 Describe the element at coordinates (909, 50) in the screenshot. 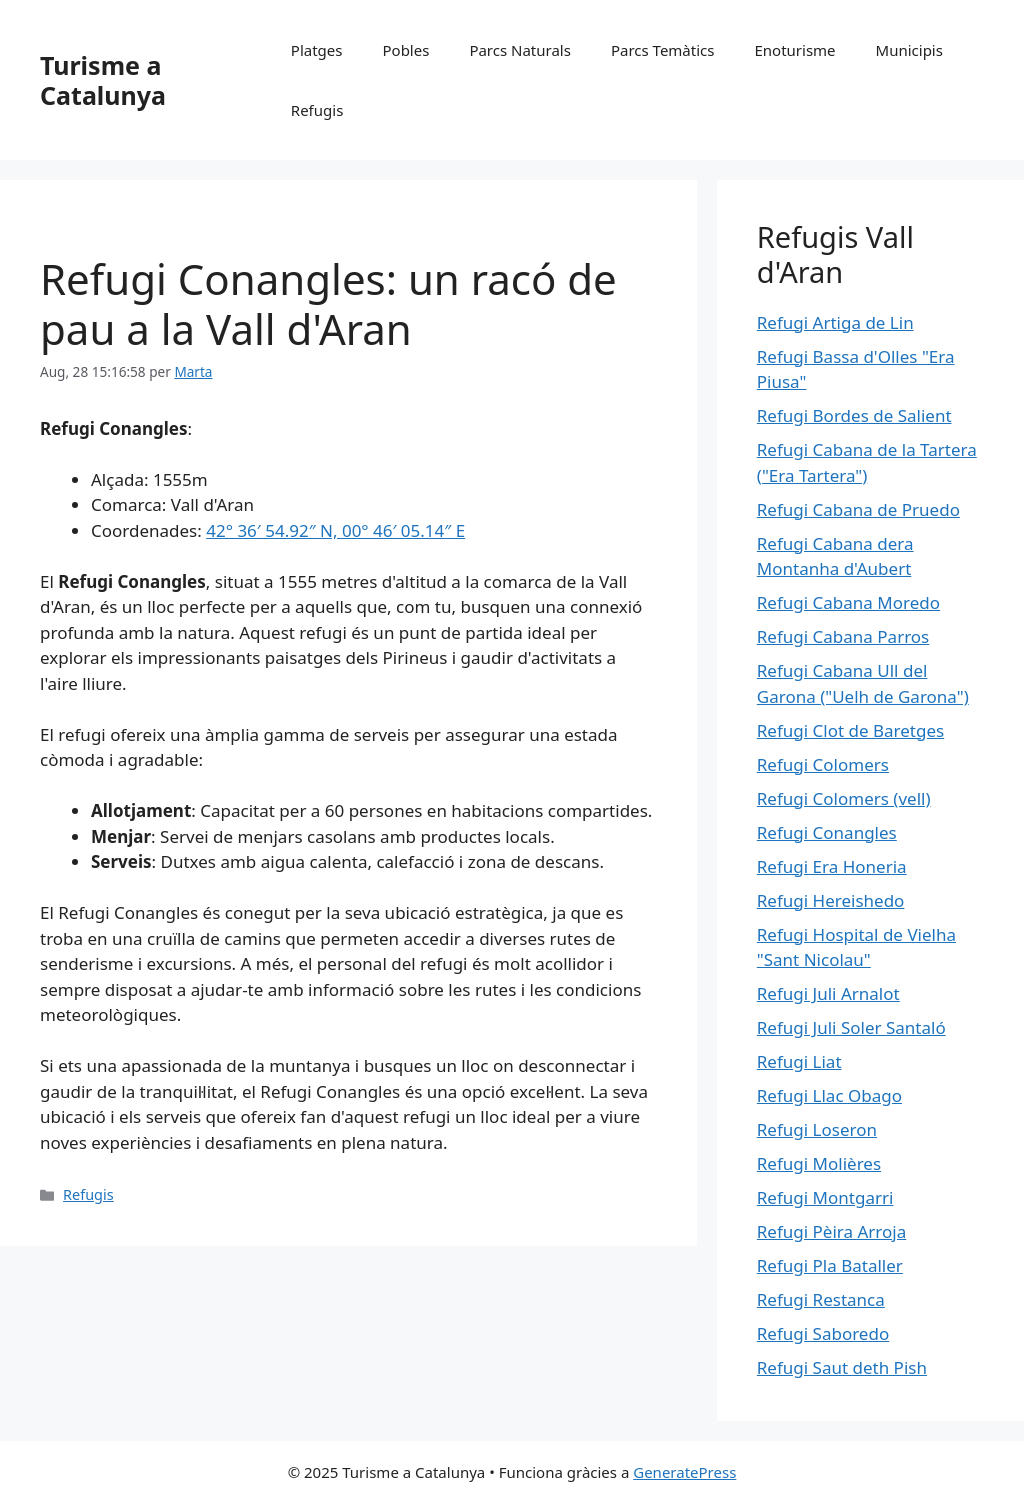

I see `Municipis` at that location.